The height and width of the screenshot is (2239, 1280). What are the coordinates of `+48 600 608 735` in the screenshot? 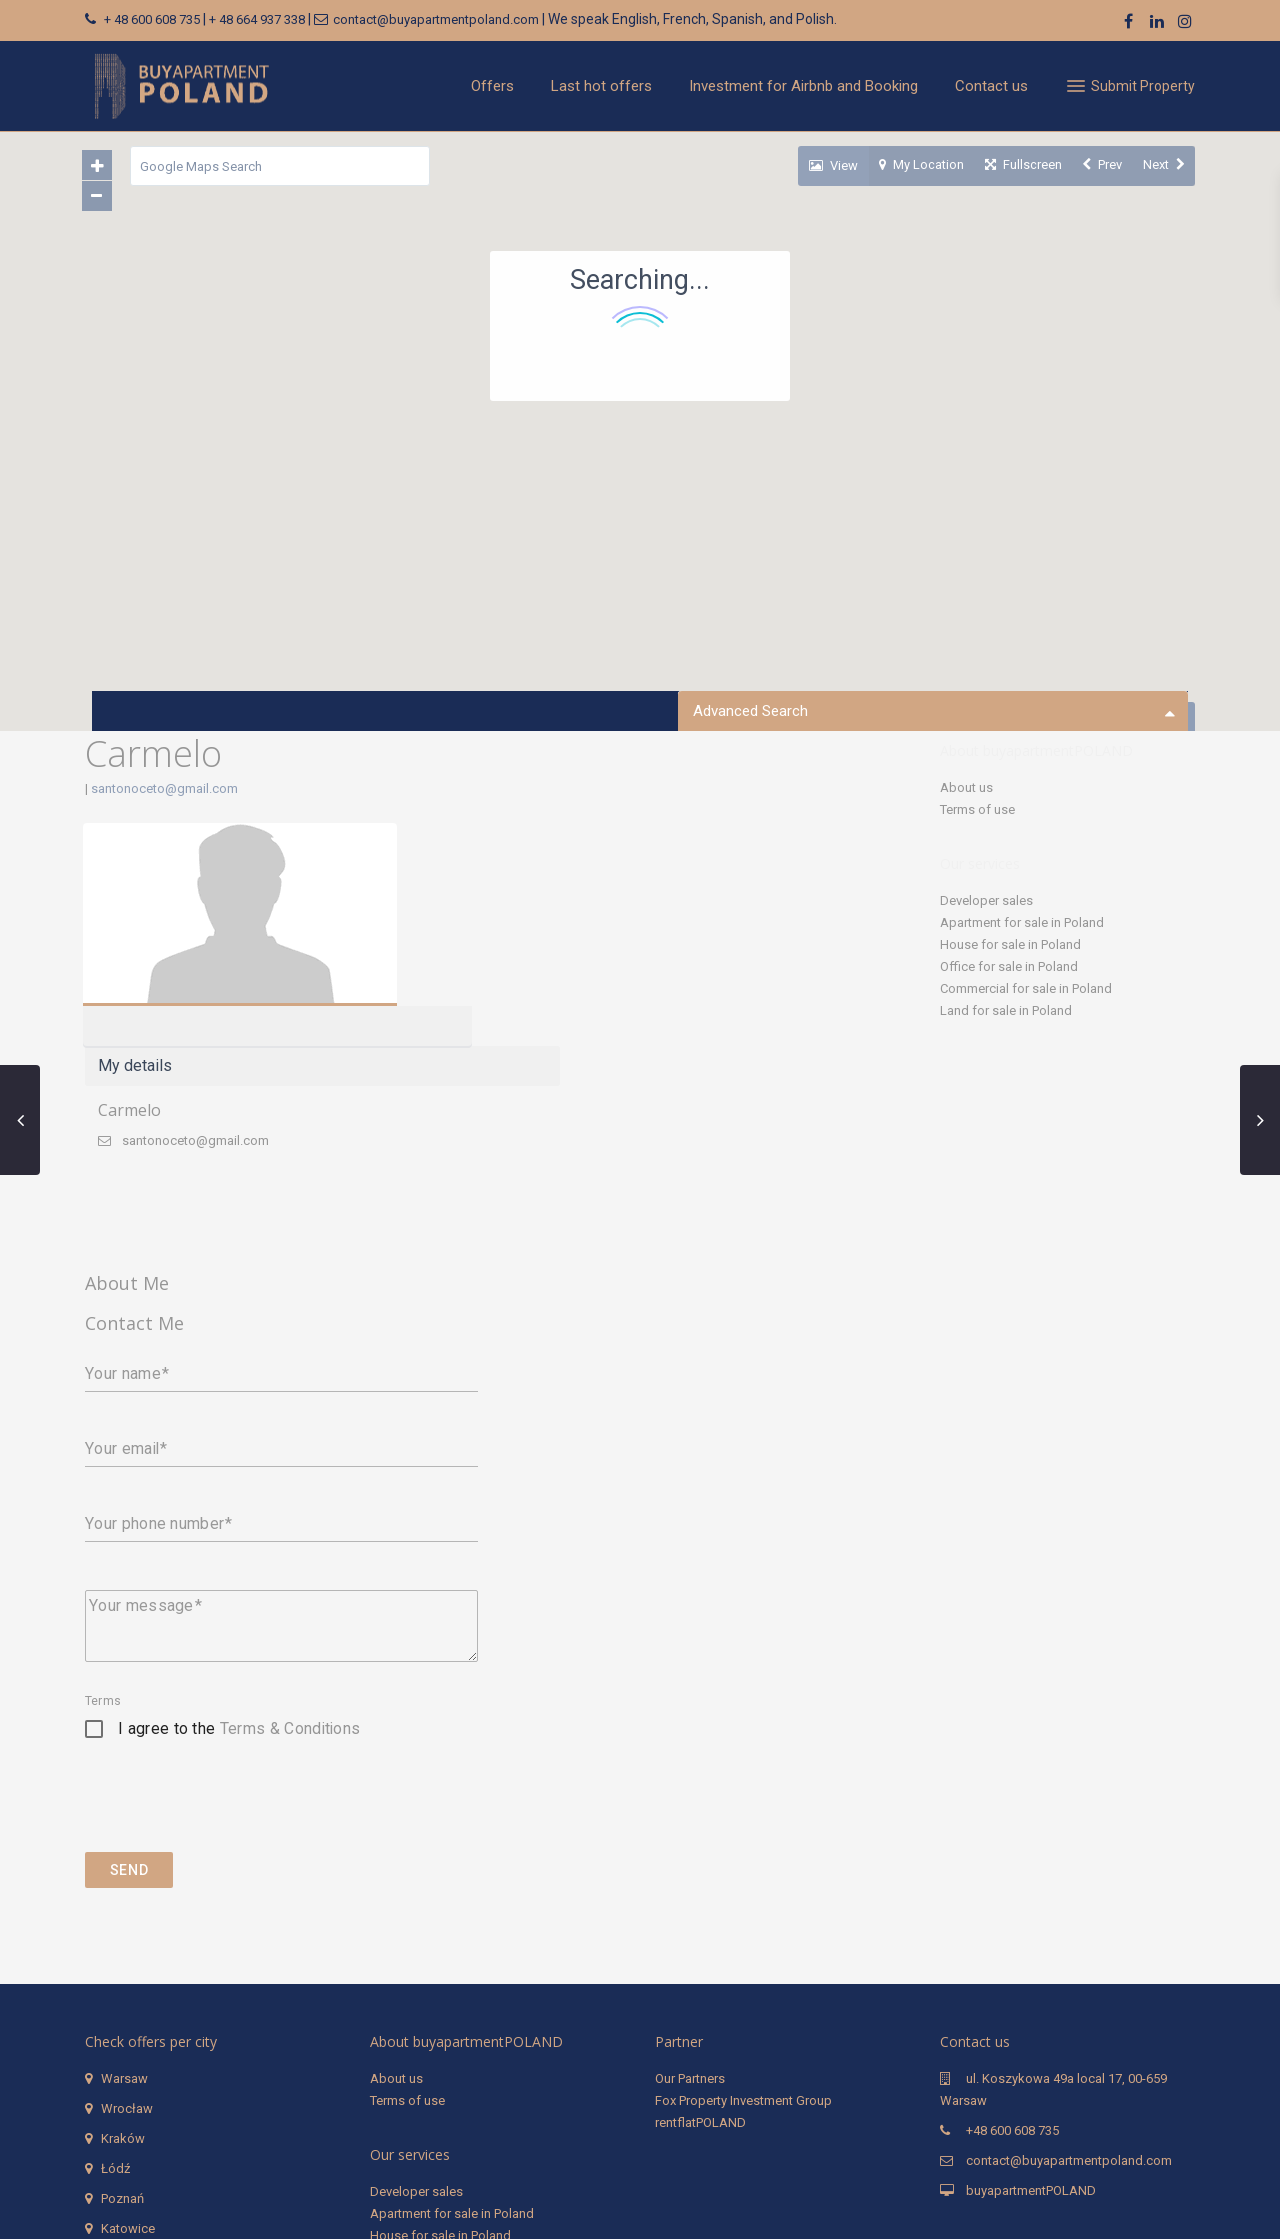 It's located at (1012, 1930).